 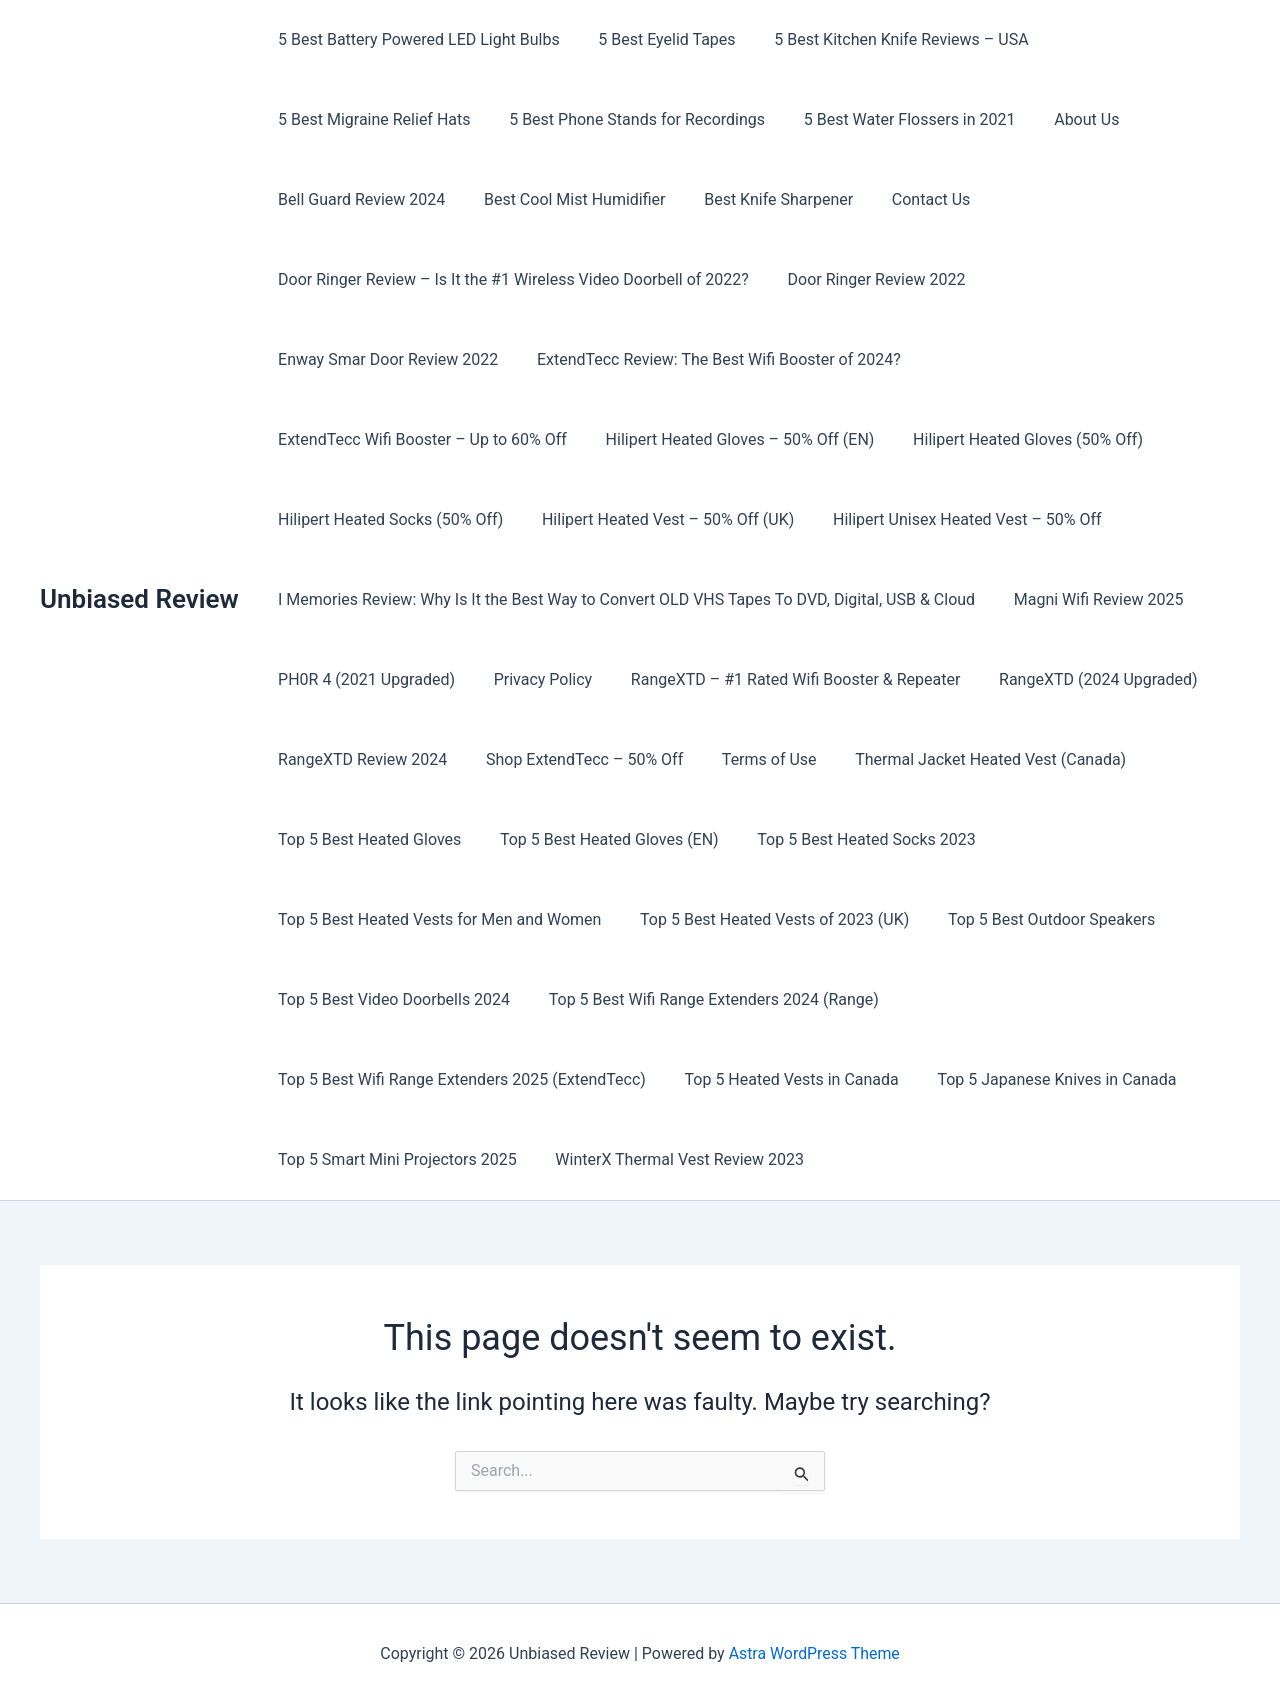 I want to click on ExtendTecc Wifi Booster – Up to 60% Off, so click(x=815, y=359).